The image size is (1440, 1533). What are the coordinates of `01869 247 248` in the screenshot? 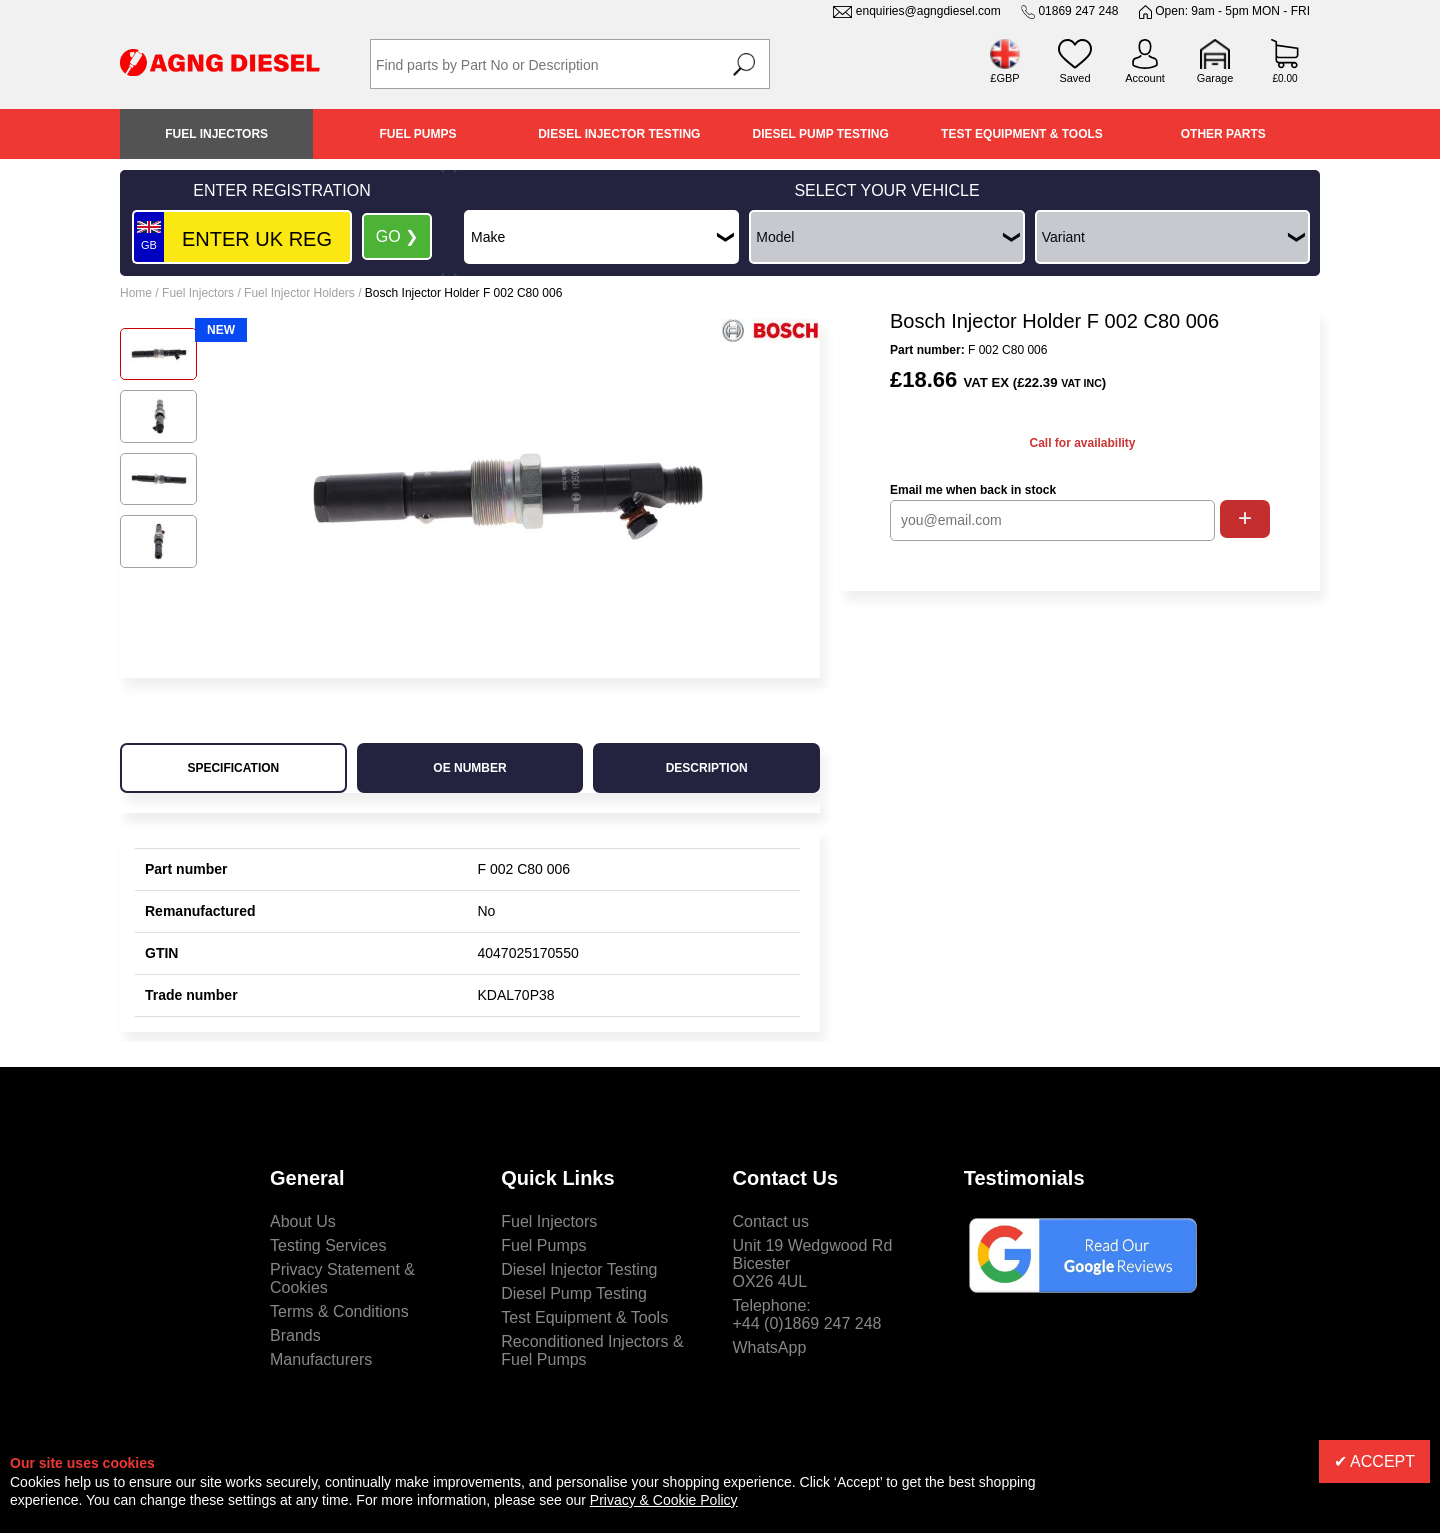 It's located at (1078, 11).